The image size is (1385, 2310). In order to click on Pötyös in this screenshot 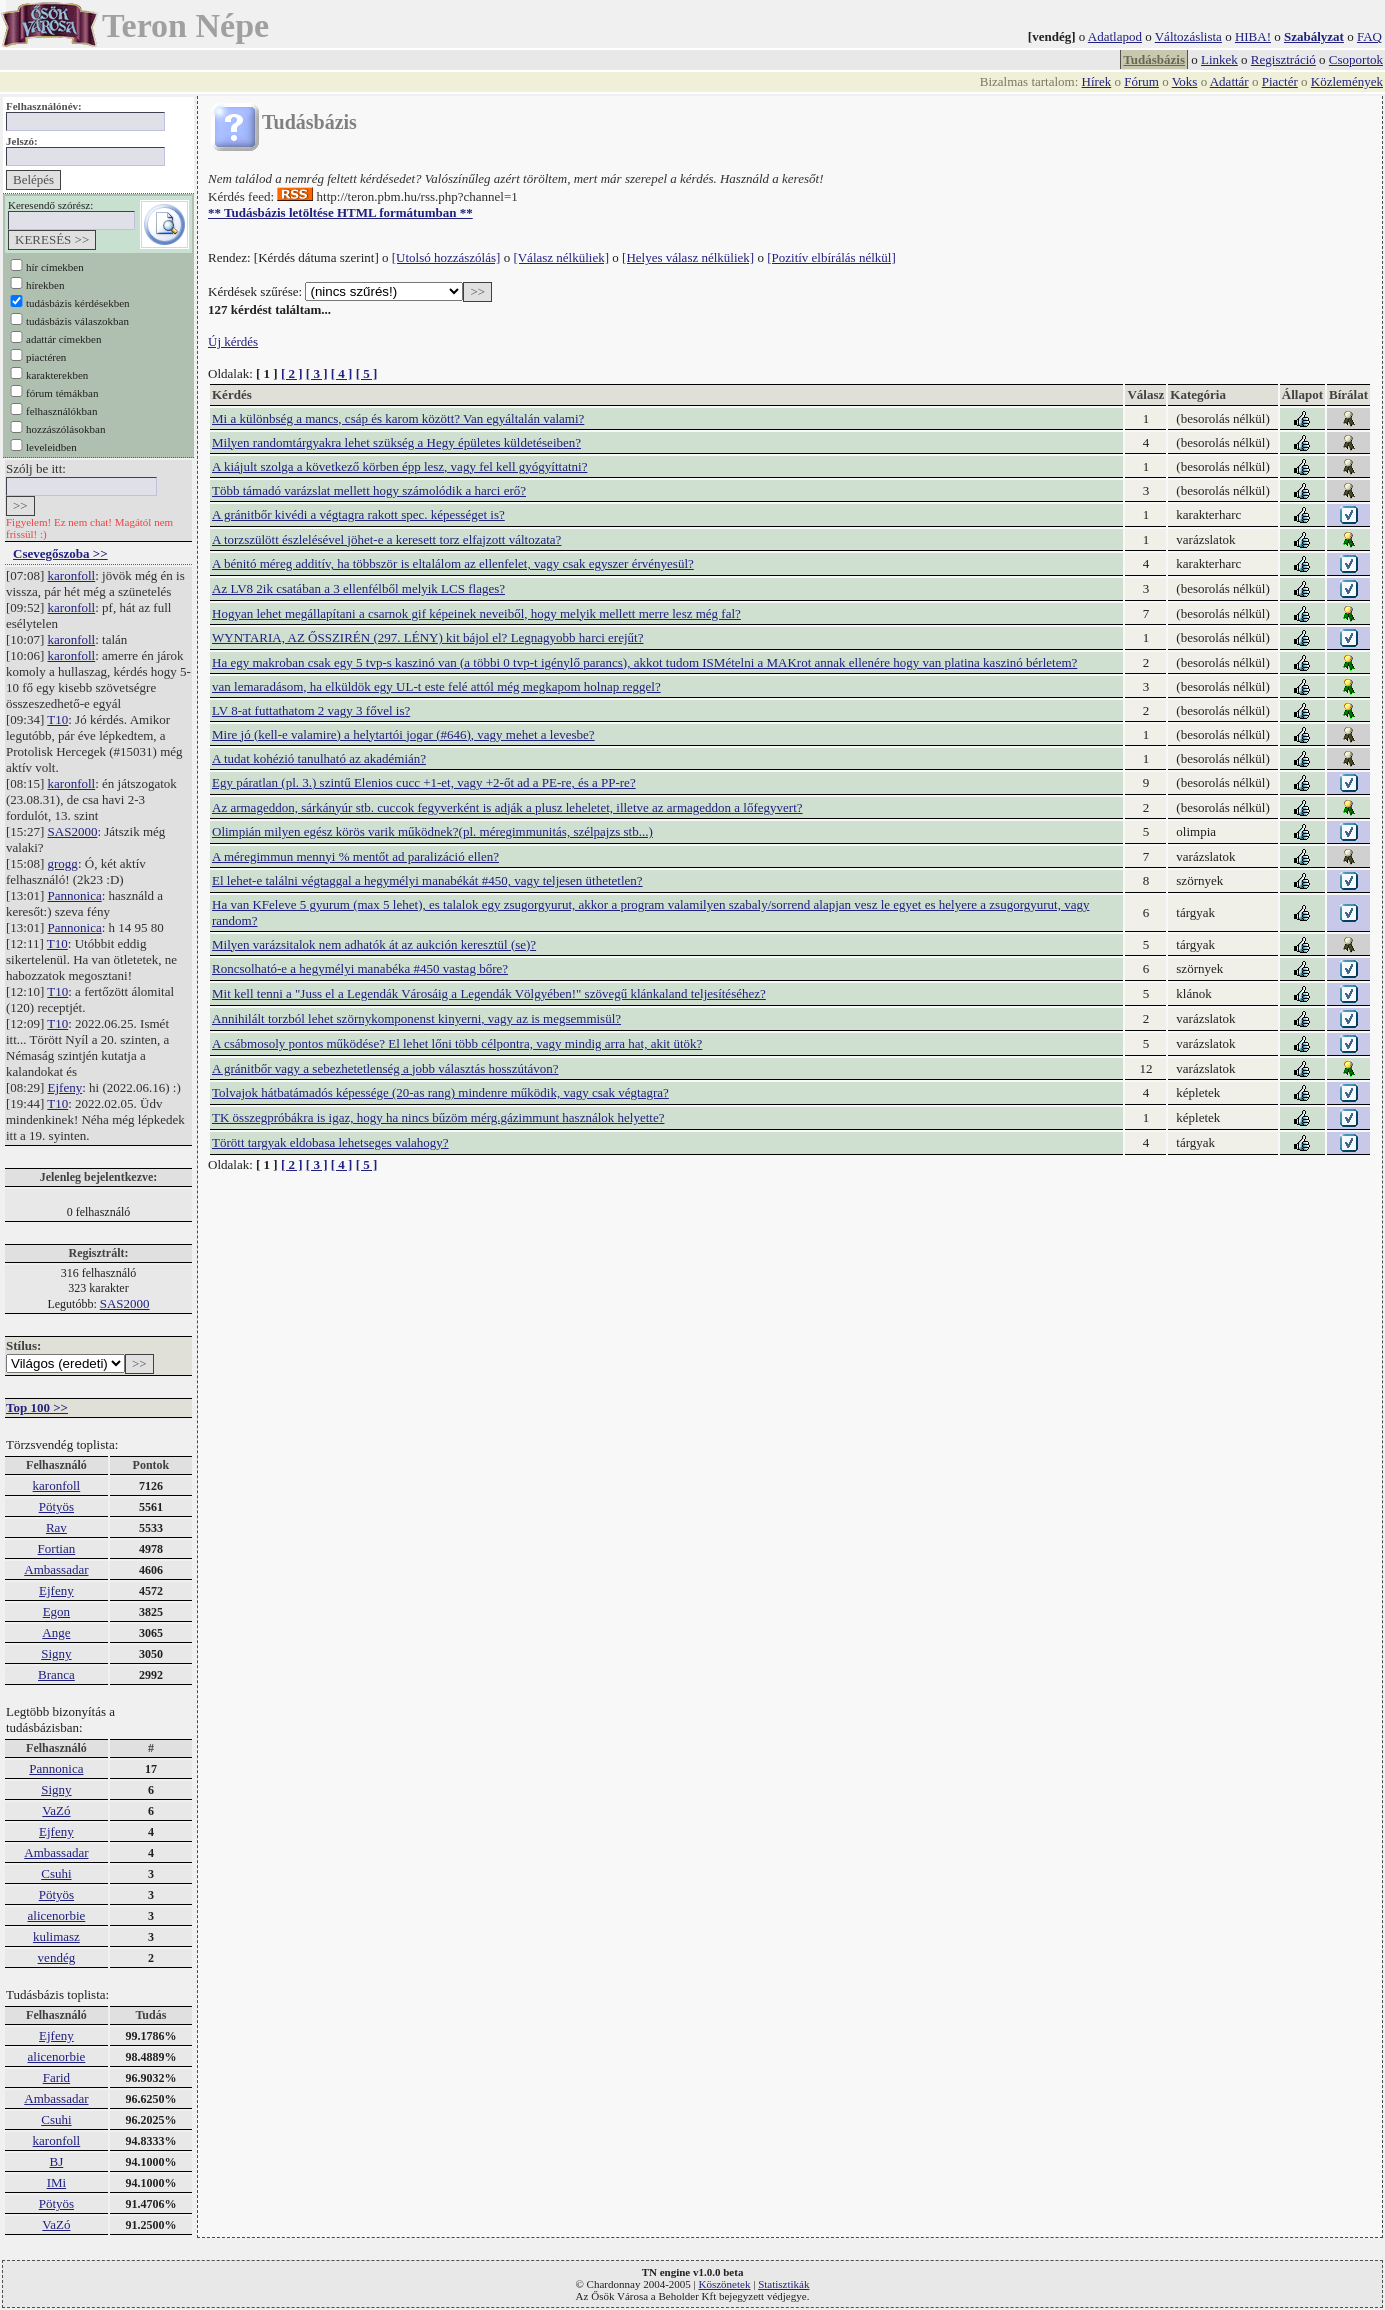, I will do `click(56, 1506)`.